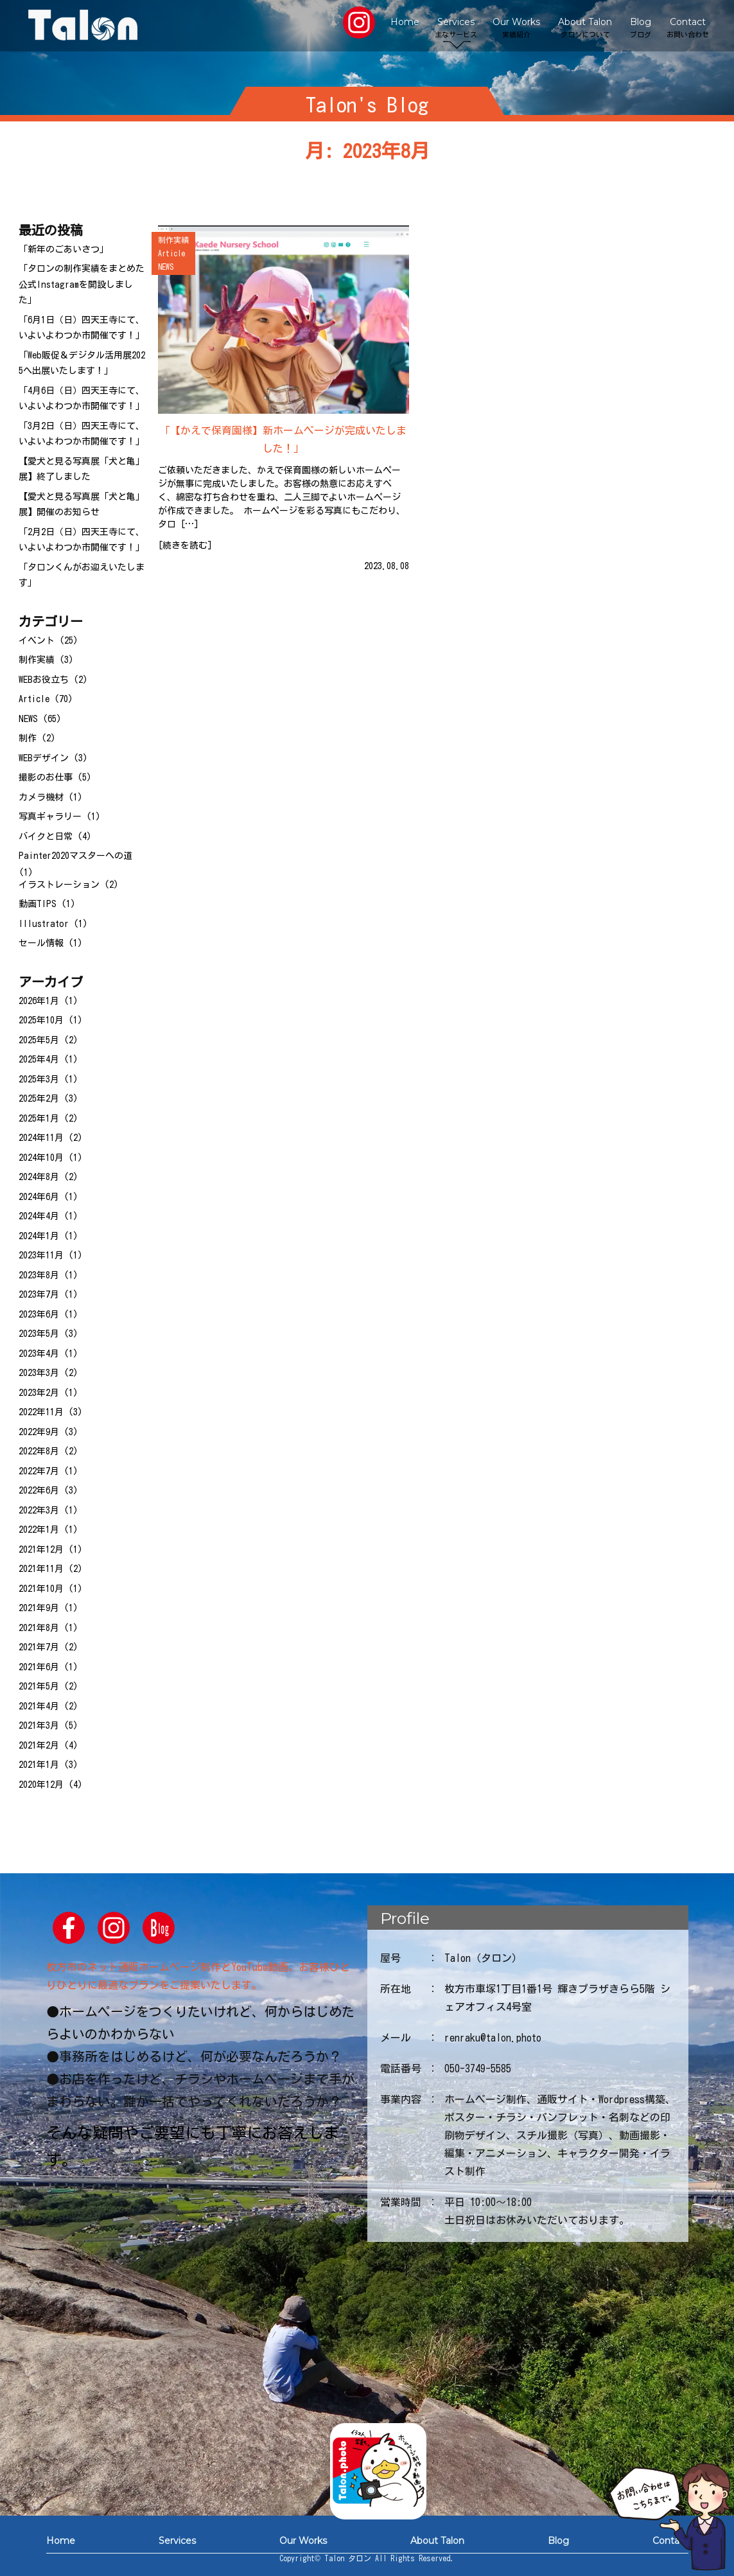 The image size is (734, 2576). What do you see at coordinates (39, 1706) in the screenshot?
I see `2021年4月` at bounding box center [39, 1706].